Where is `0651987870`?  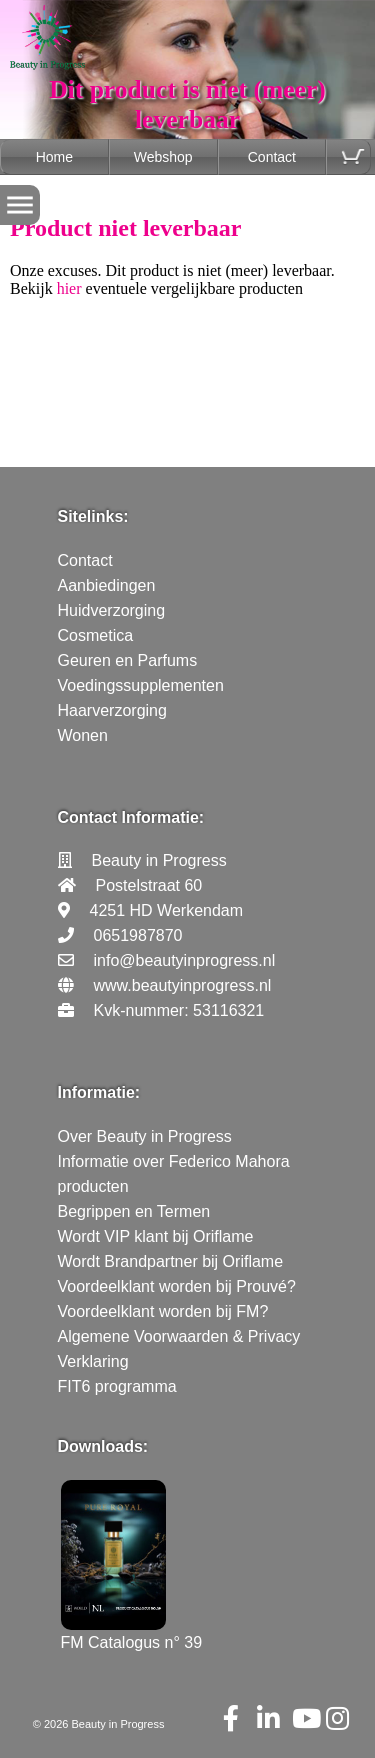 0651987870 is located at coordinates (138, 935).